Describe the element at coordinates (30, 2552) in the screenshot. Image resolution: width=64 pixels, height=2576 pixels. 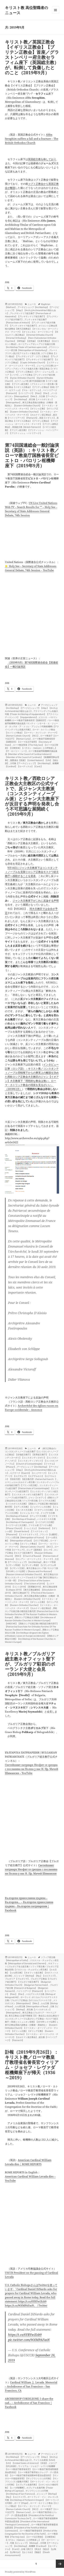
I see `訃報【死亡】【死去】【逝去】【お悔み】【お悔やみ】【おくやみ】【物故】【Death Announcement】` at that location.